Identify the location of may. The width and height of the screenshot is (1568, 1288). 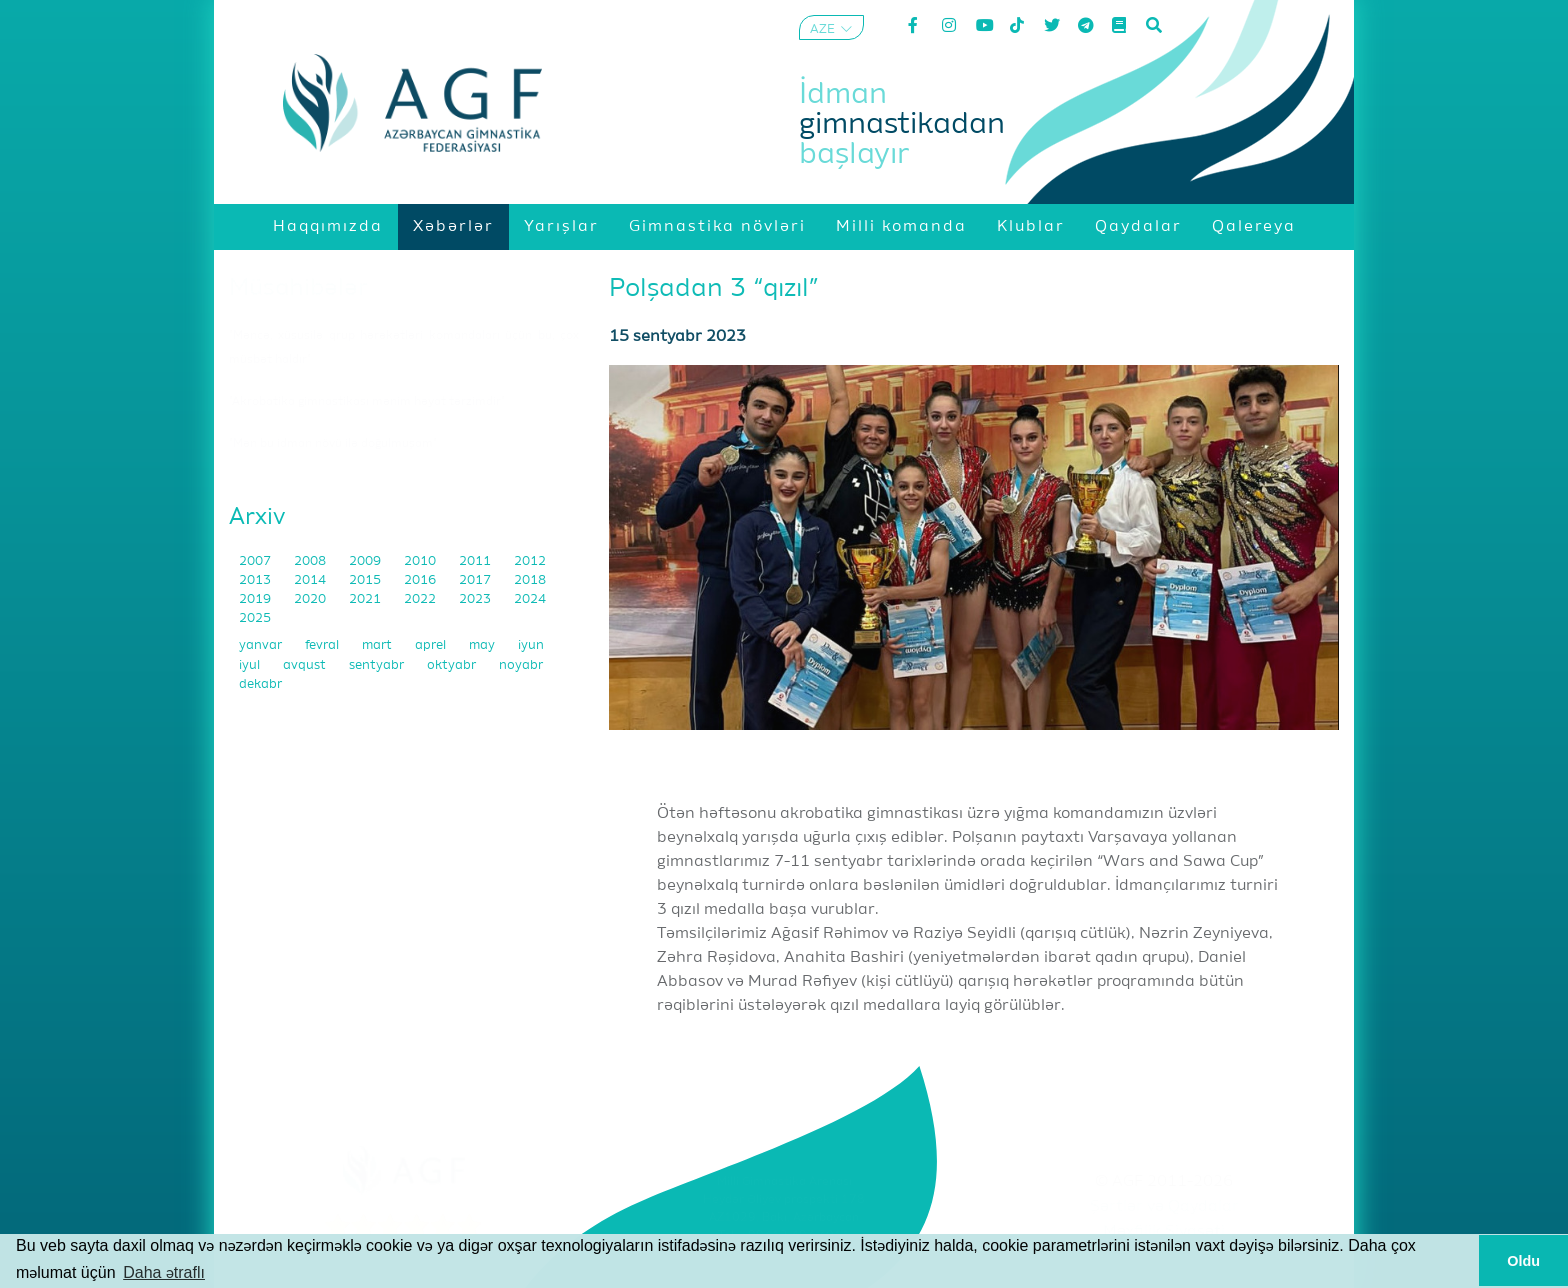
(483, 645).